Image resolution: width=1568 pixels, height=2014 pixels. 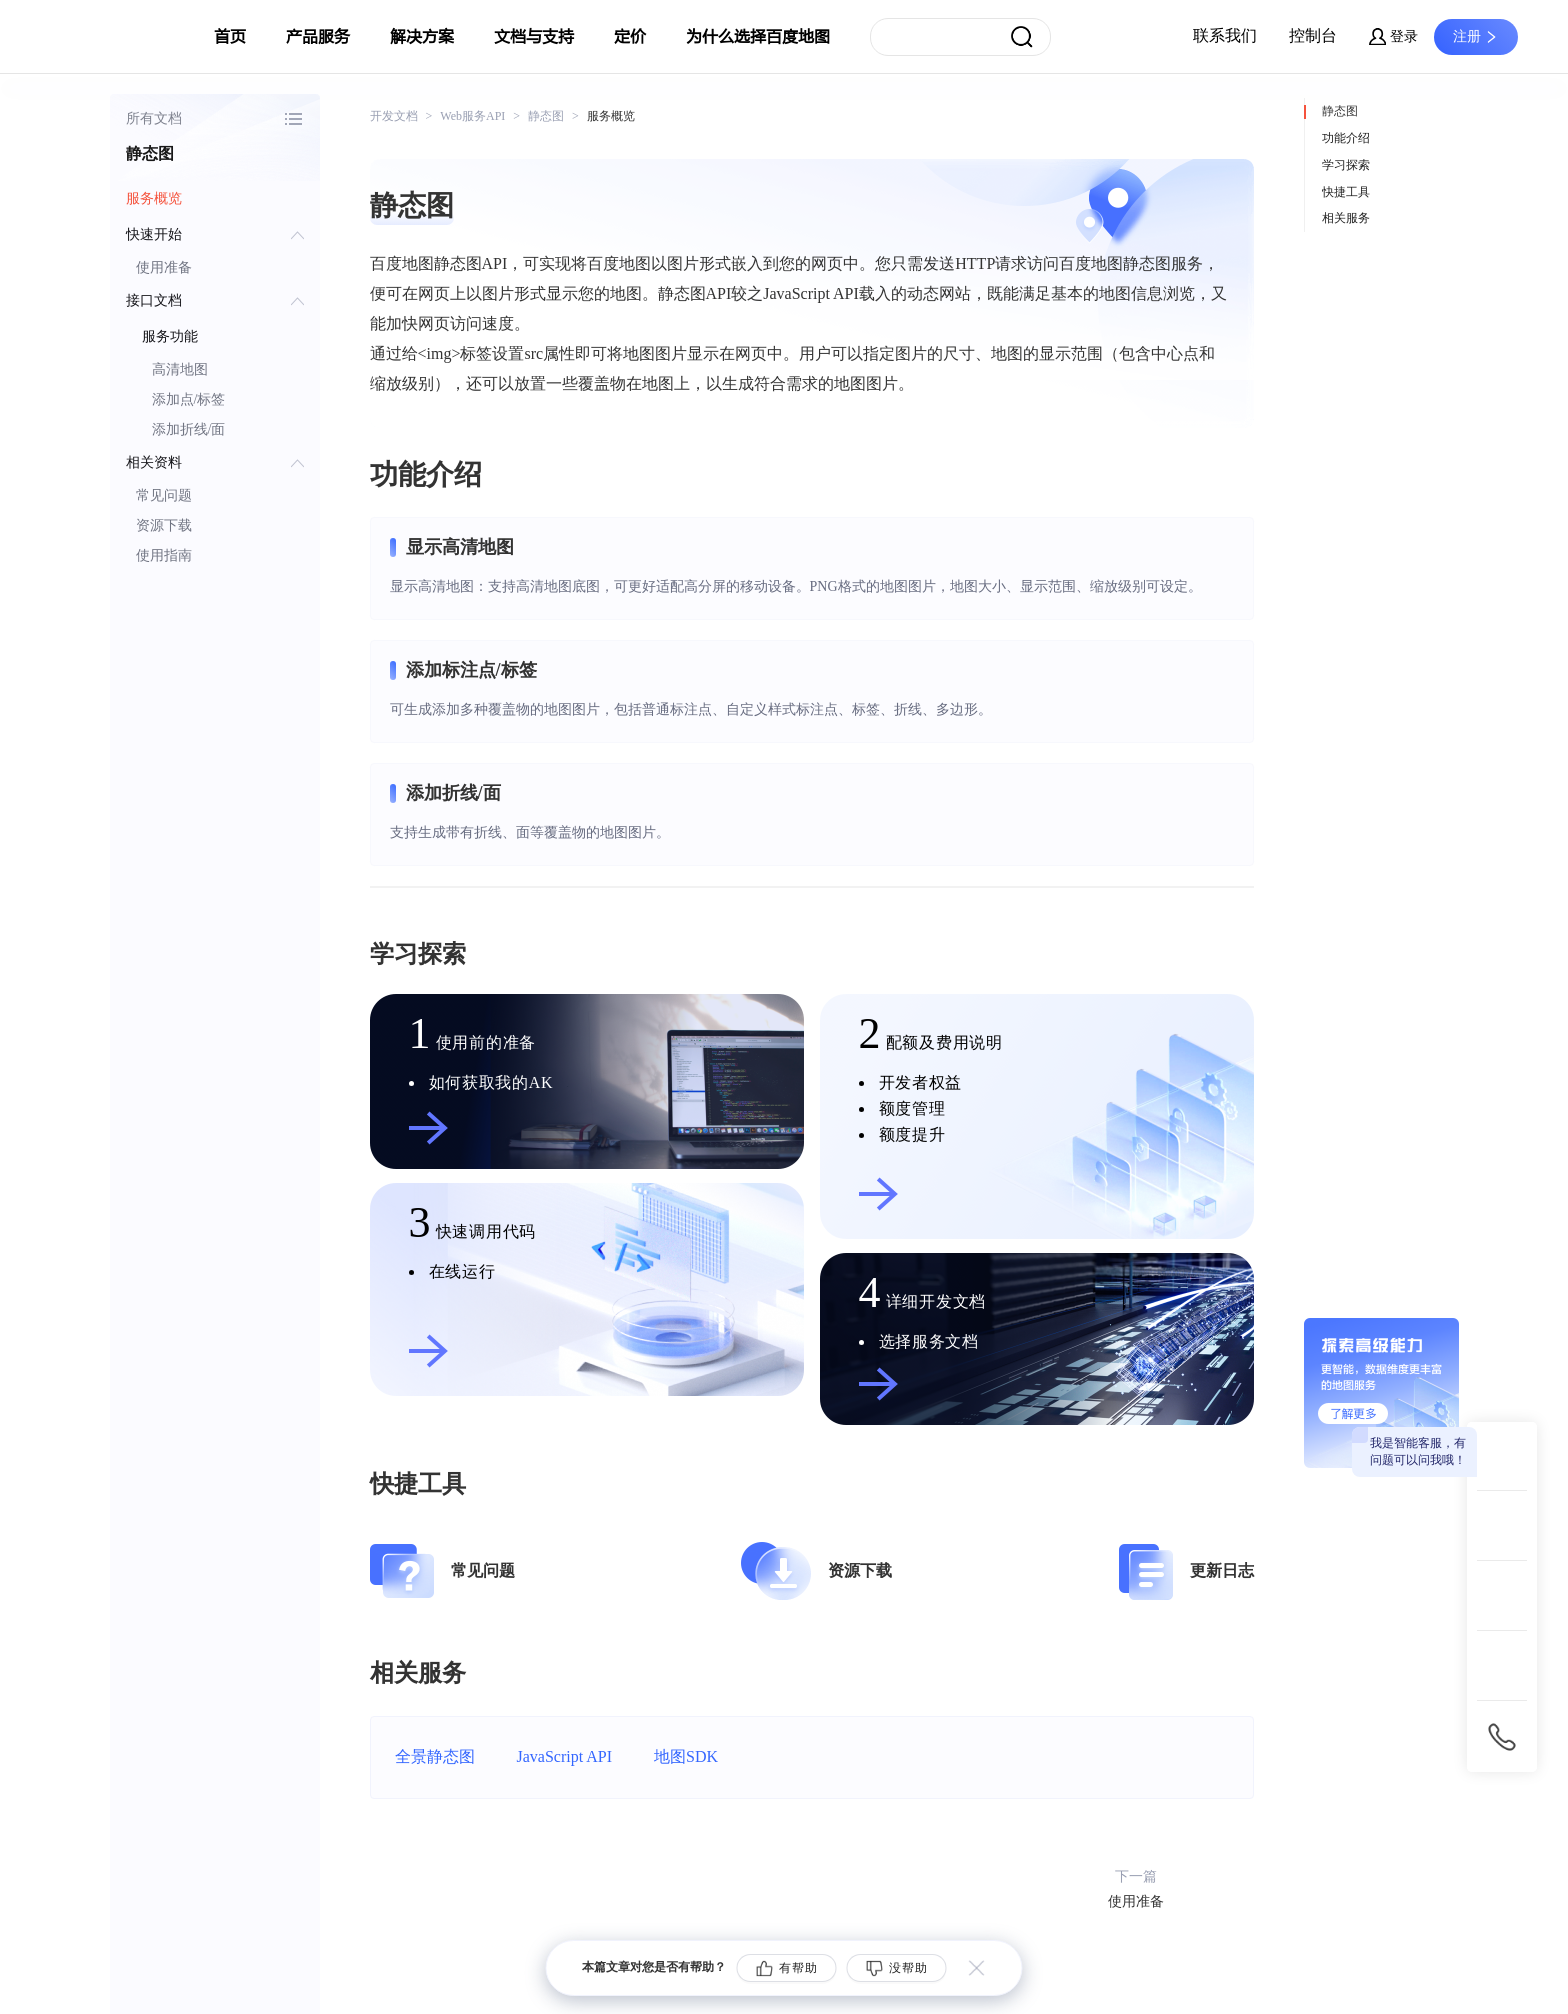 I want to click on 联系我们, so click(x=1225, y=35).